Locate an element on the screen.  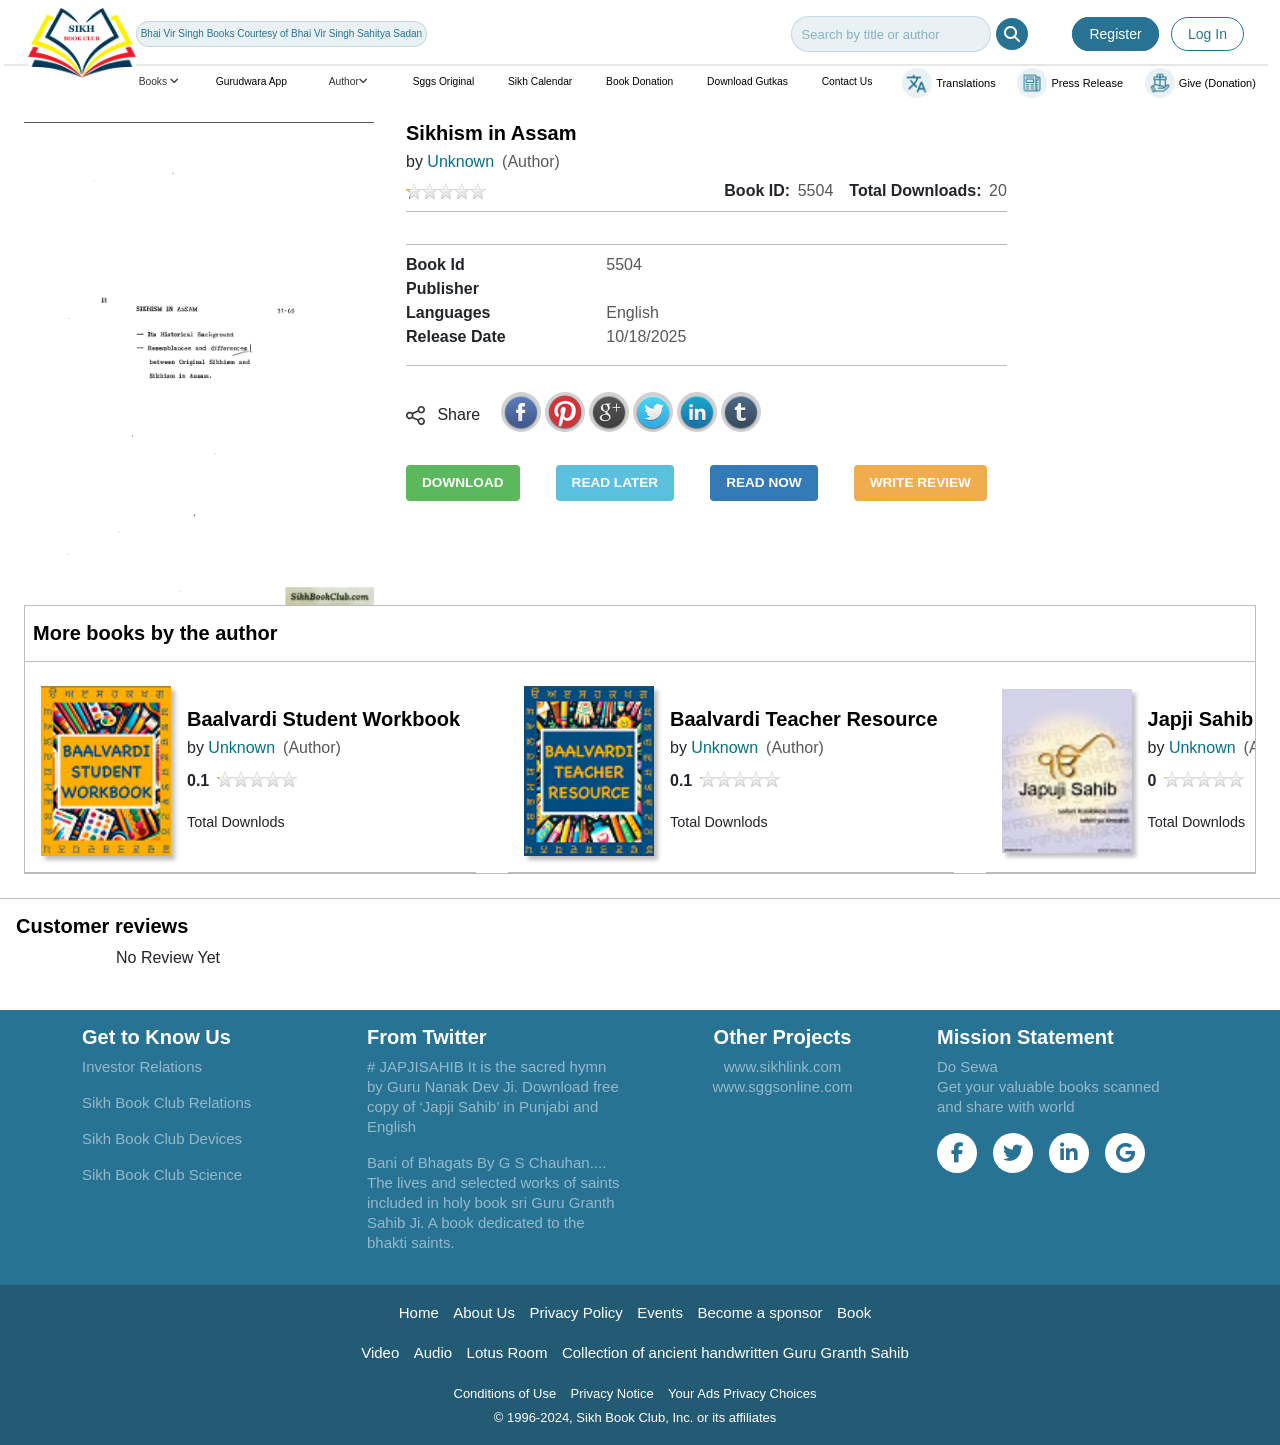
Author [button] is located at coordinates (350, 81).